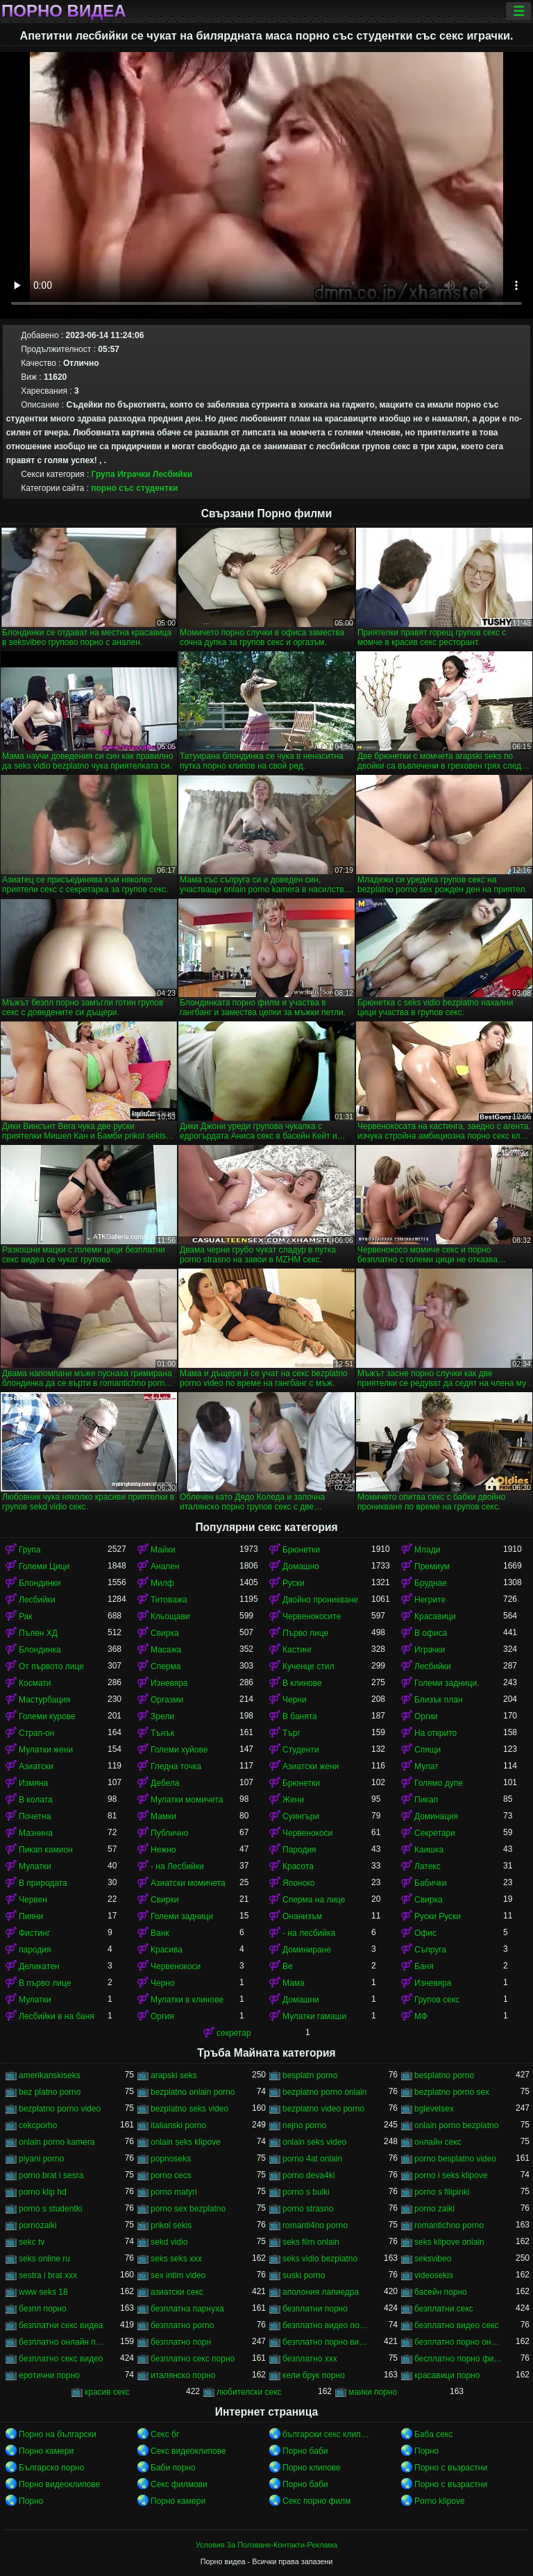  What do you see at coordinates (174, 2192) in the screenshot?
I see `porno matyri` at bounding box center [174, 2192].